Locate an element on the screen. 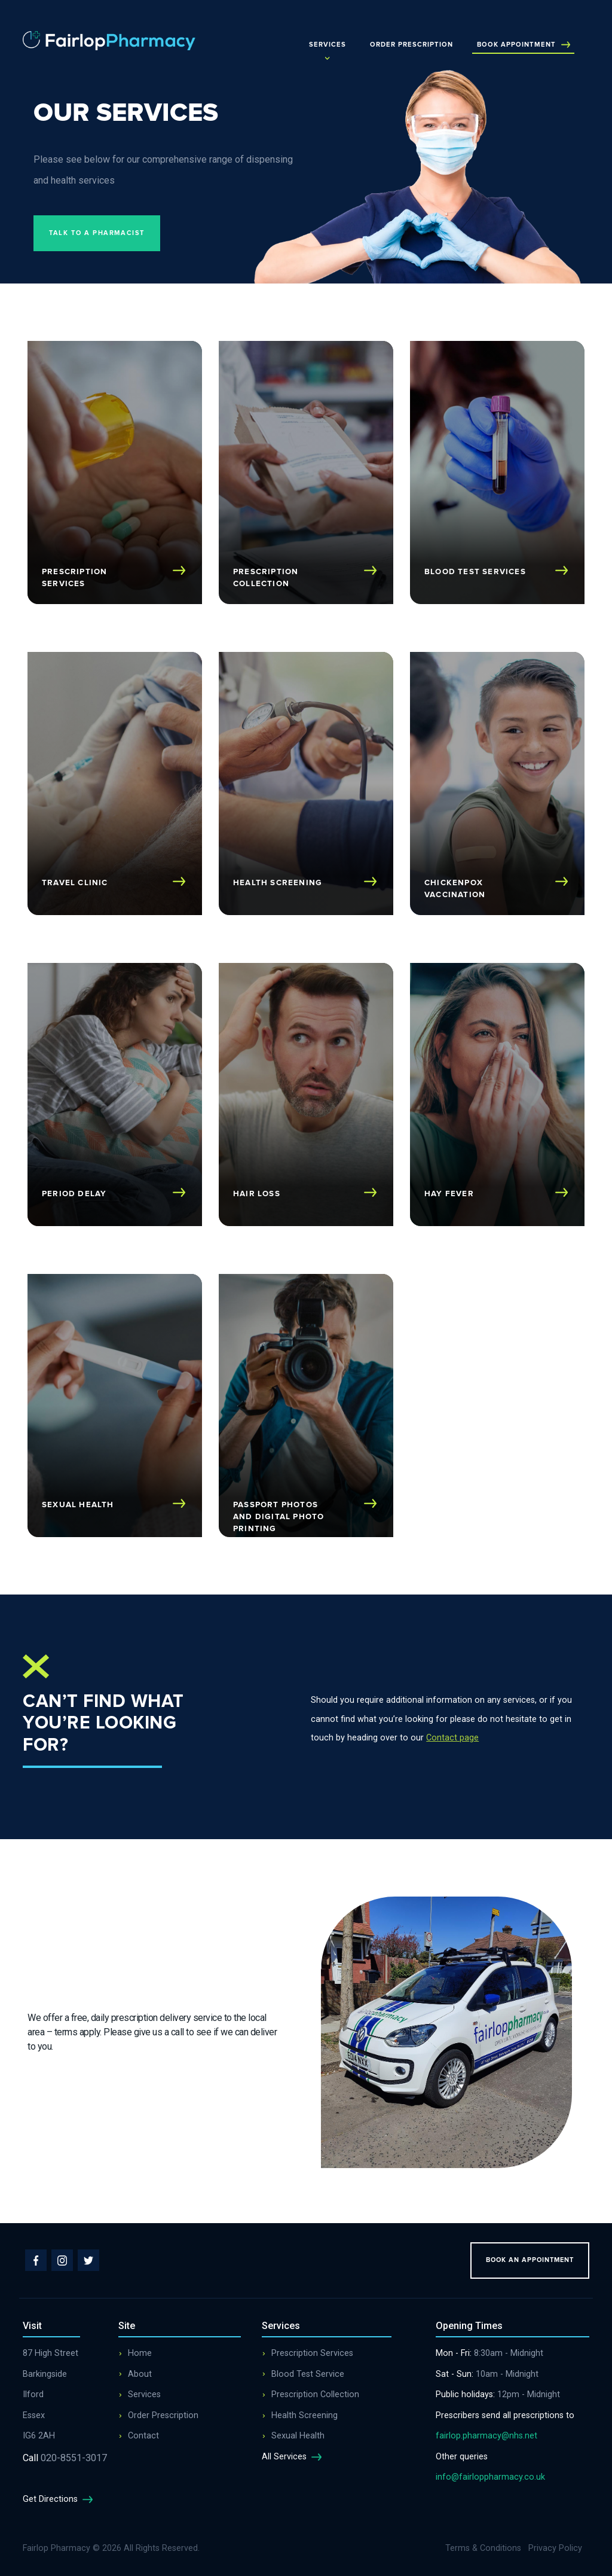  Prescription Services is located at coordinates (312, 2353).